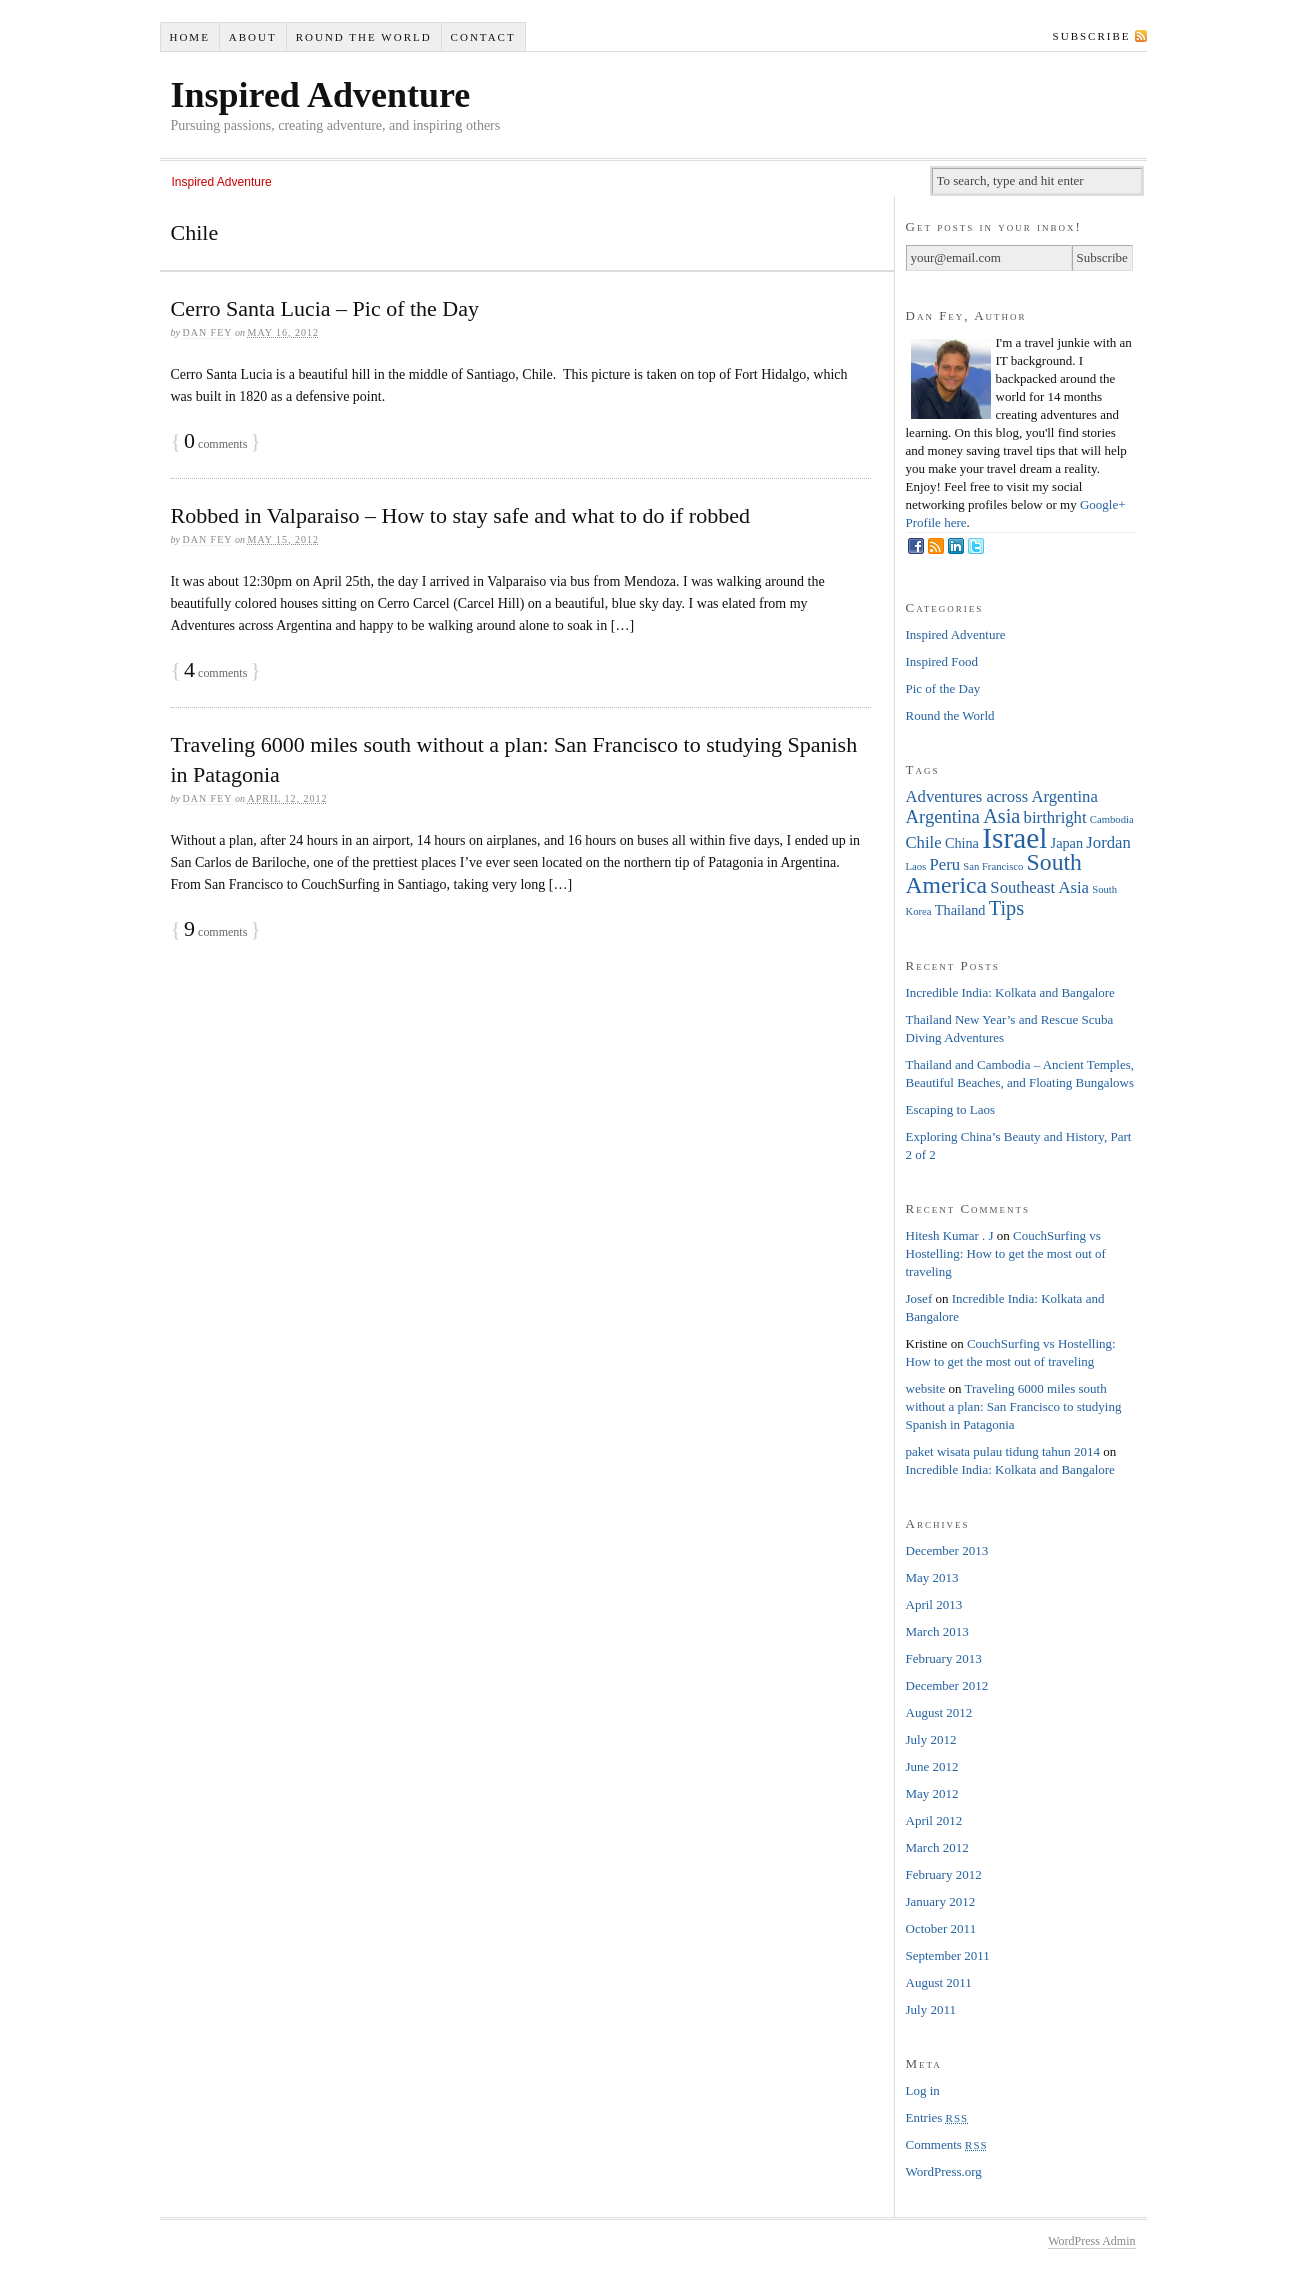 This screenshot has height=2284, width=1306. I want to click on comments, so click(215, 444).